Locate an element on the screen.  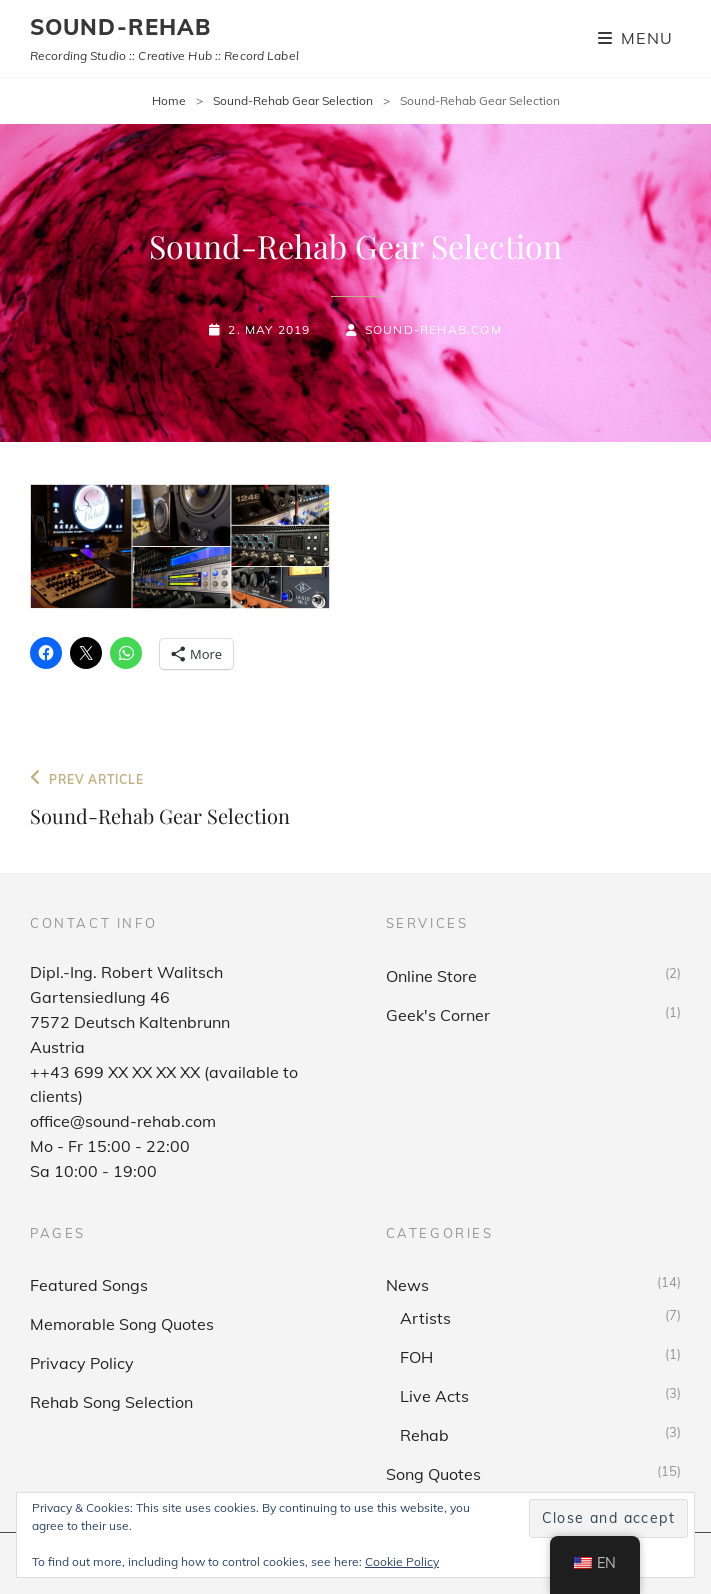
Cookie Policy is located at coordinates (402, 1561).